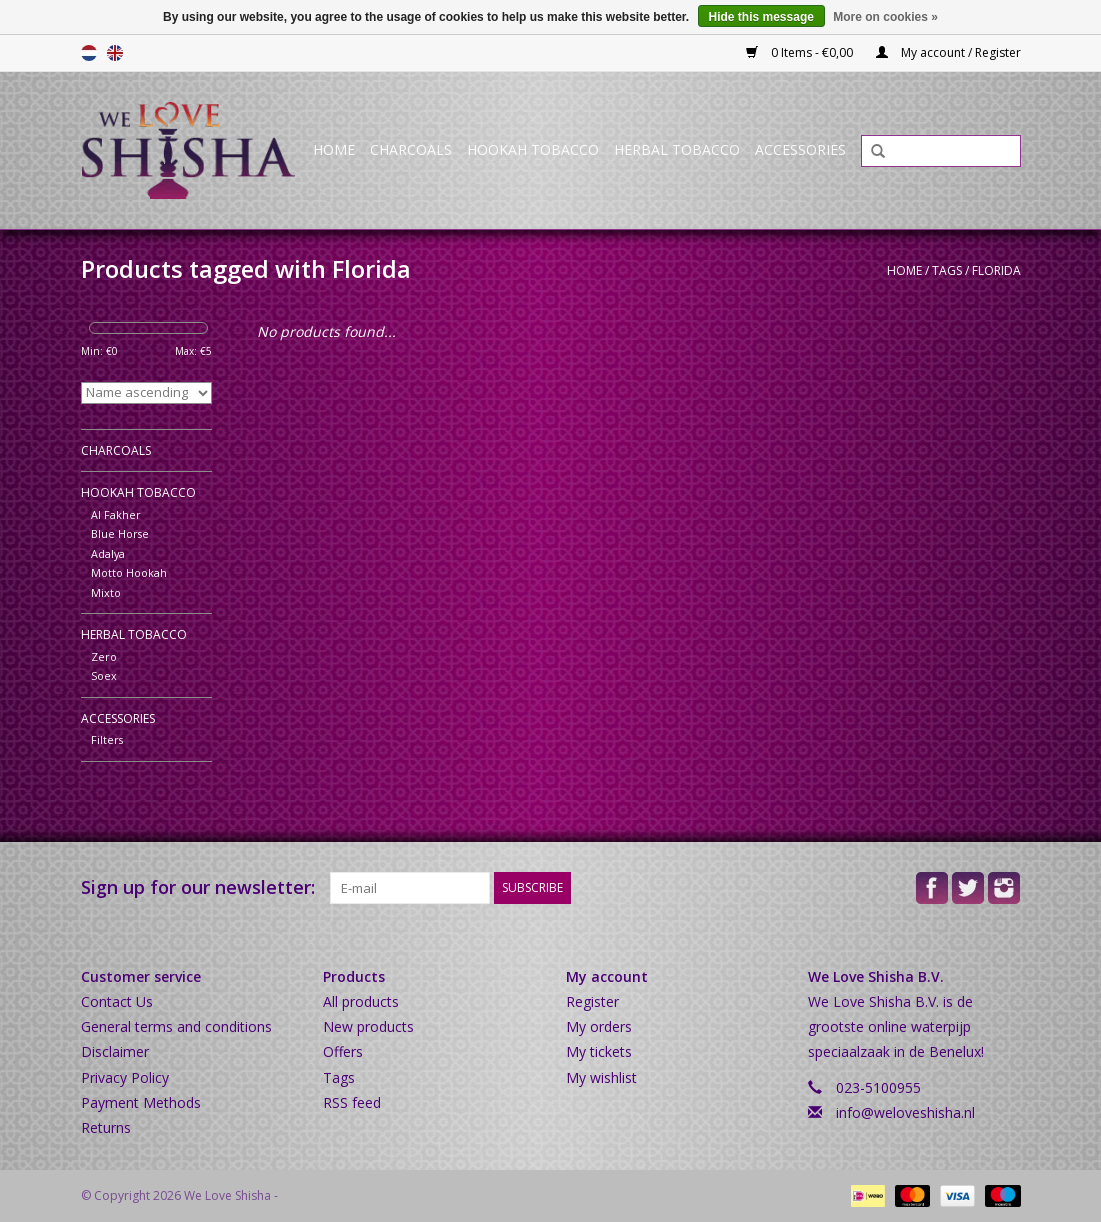 This screenshot has height=1222, width=1101. Describe the element at coordinates (368, 1026) in the screenshot. I see `New products` at that location.